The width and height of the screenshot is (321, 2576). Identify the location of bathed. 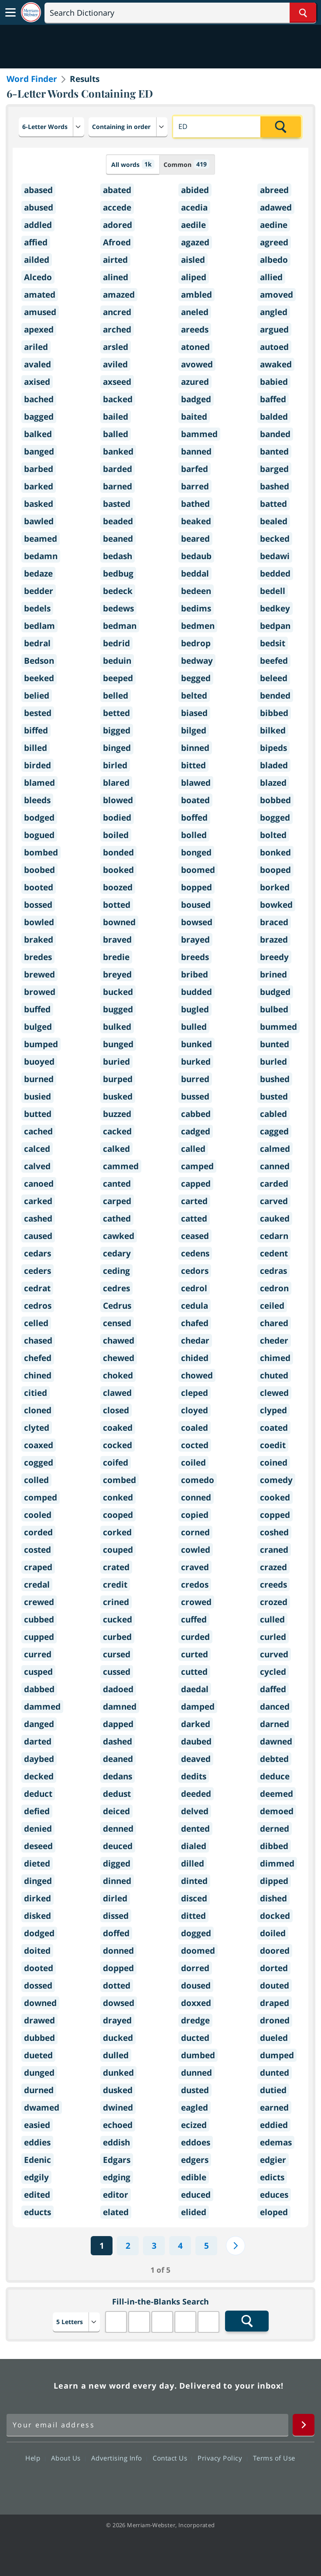
(195, 503).